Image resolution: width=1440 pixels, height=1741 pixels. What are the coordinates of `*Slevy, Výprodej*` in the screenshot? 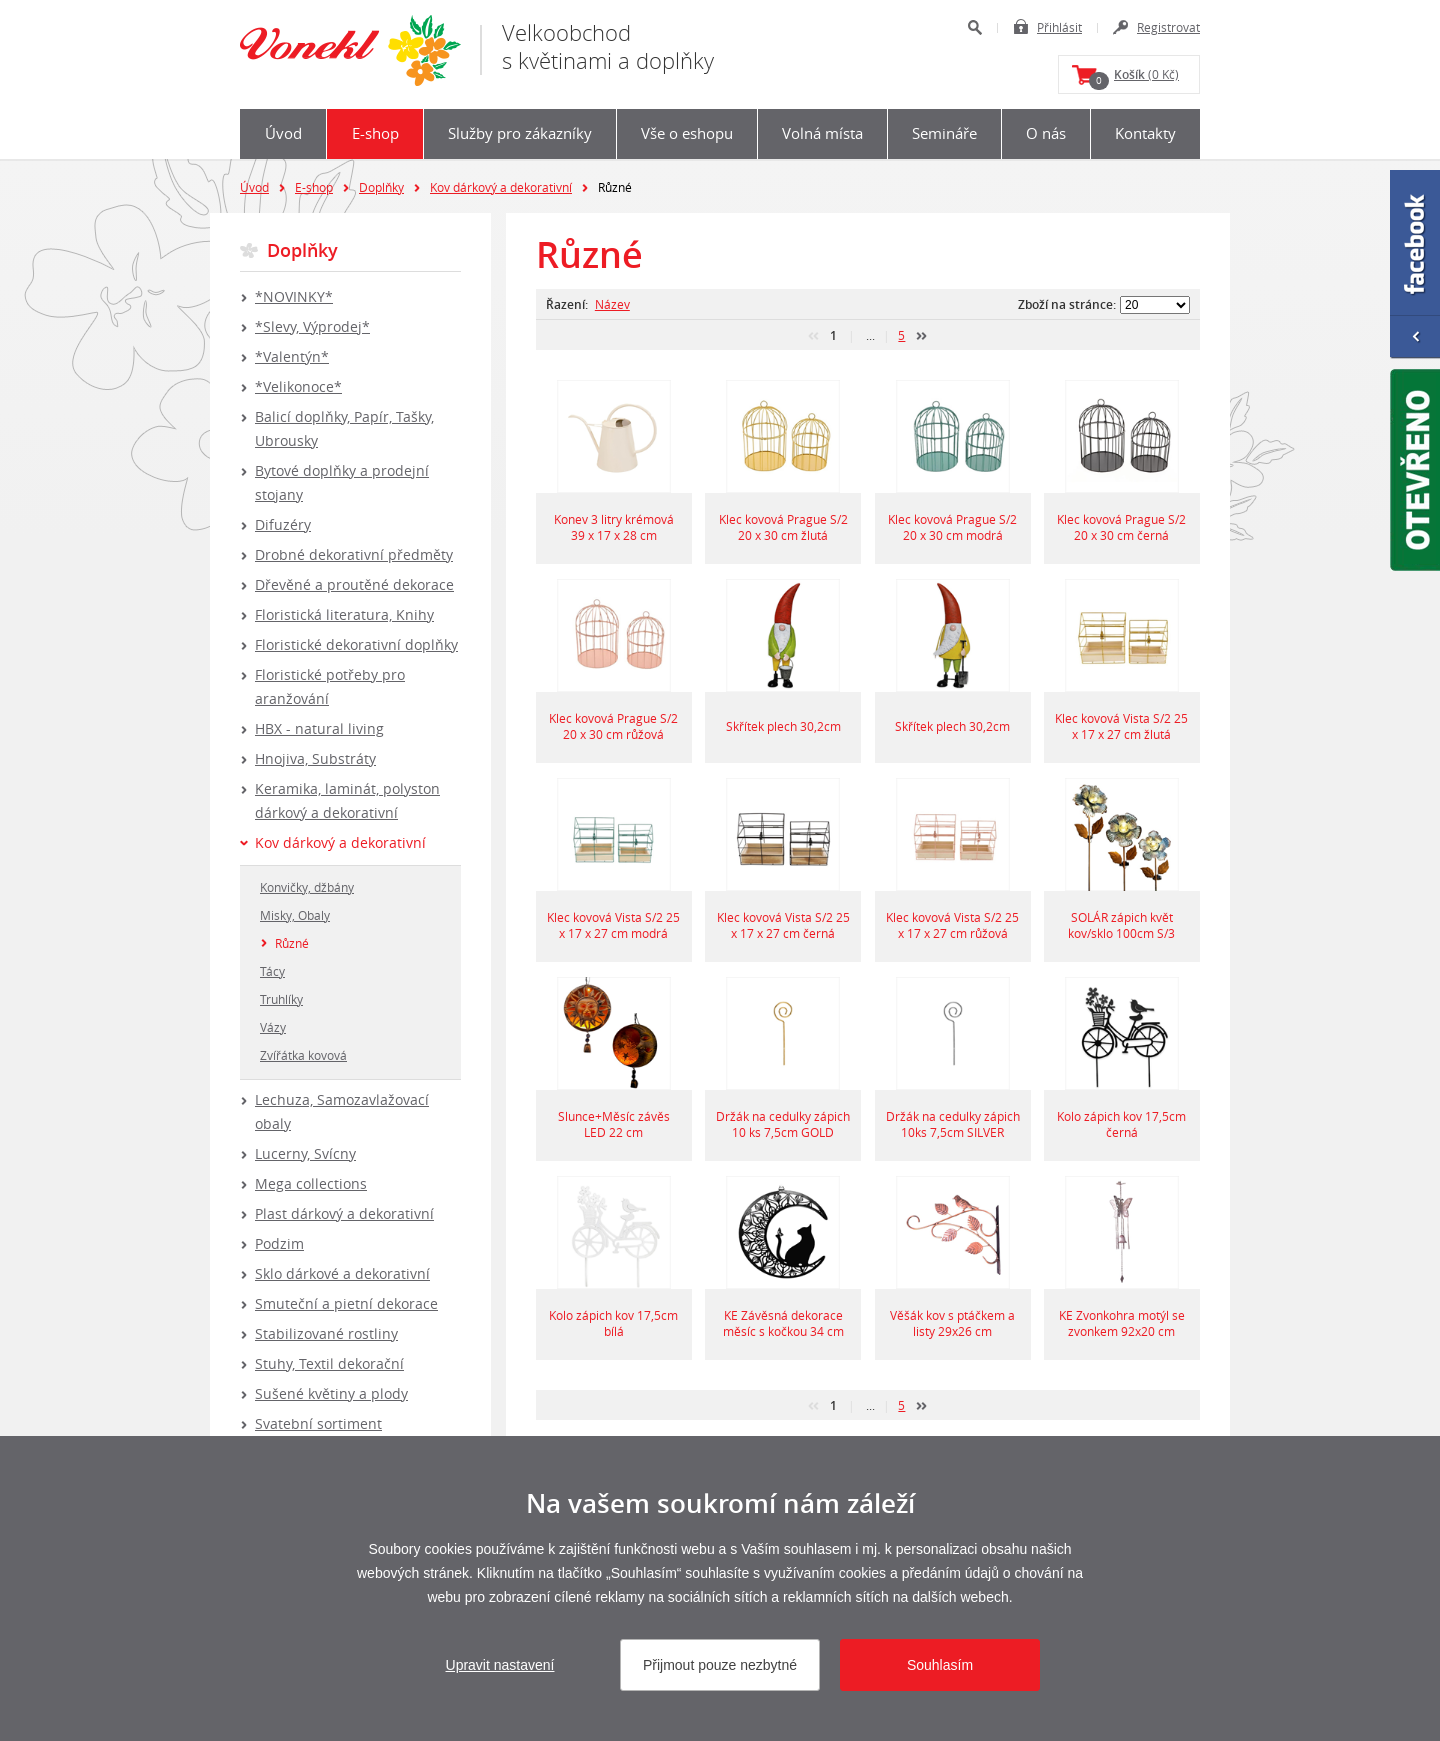 It's located at (312, 326).